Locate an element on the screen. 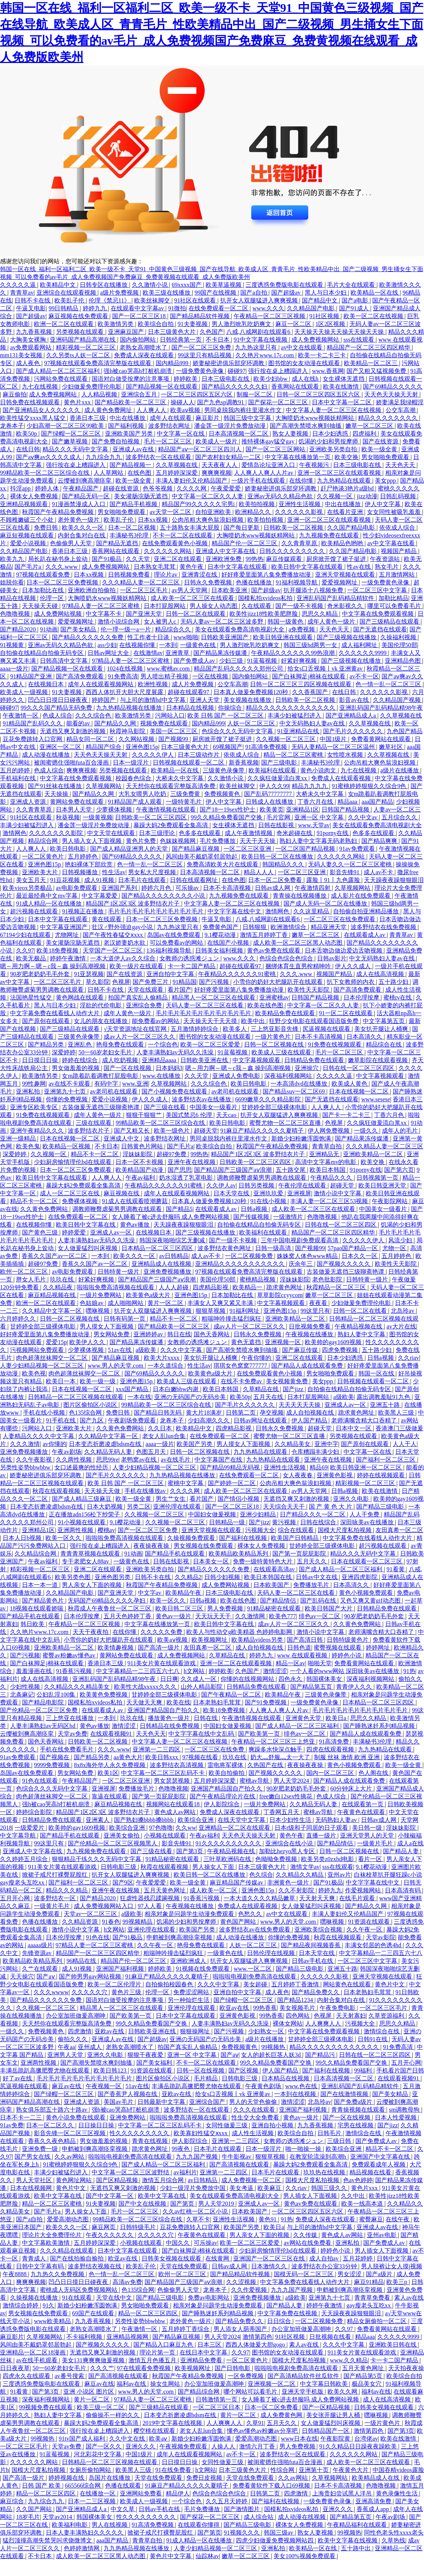  中国久久 is located at coordinates (178, 2243).